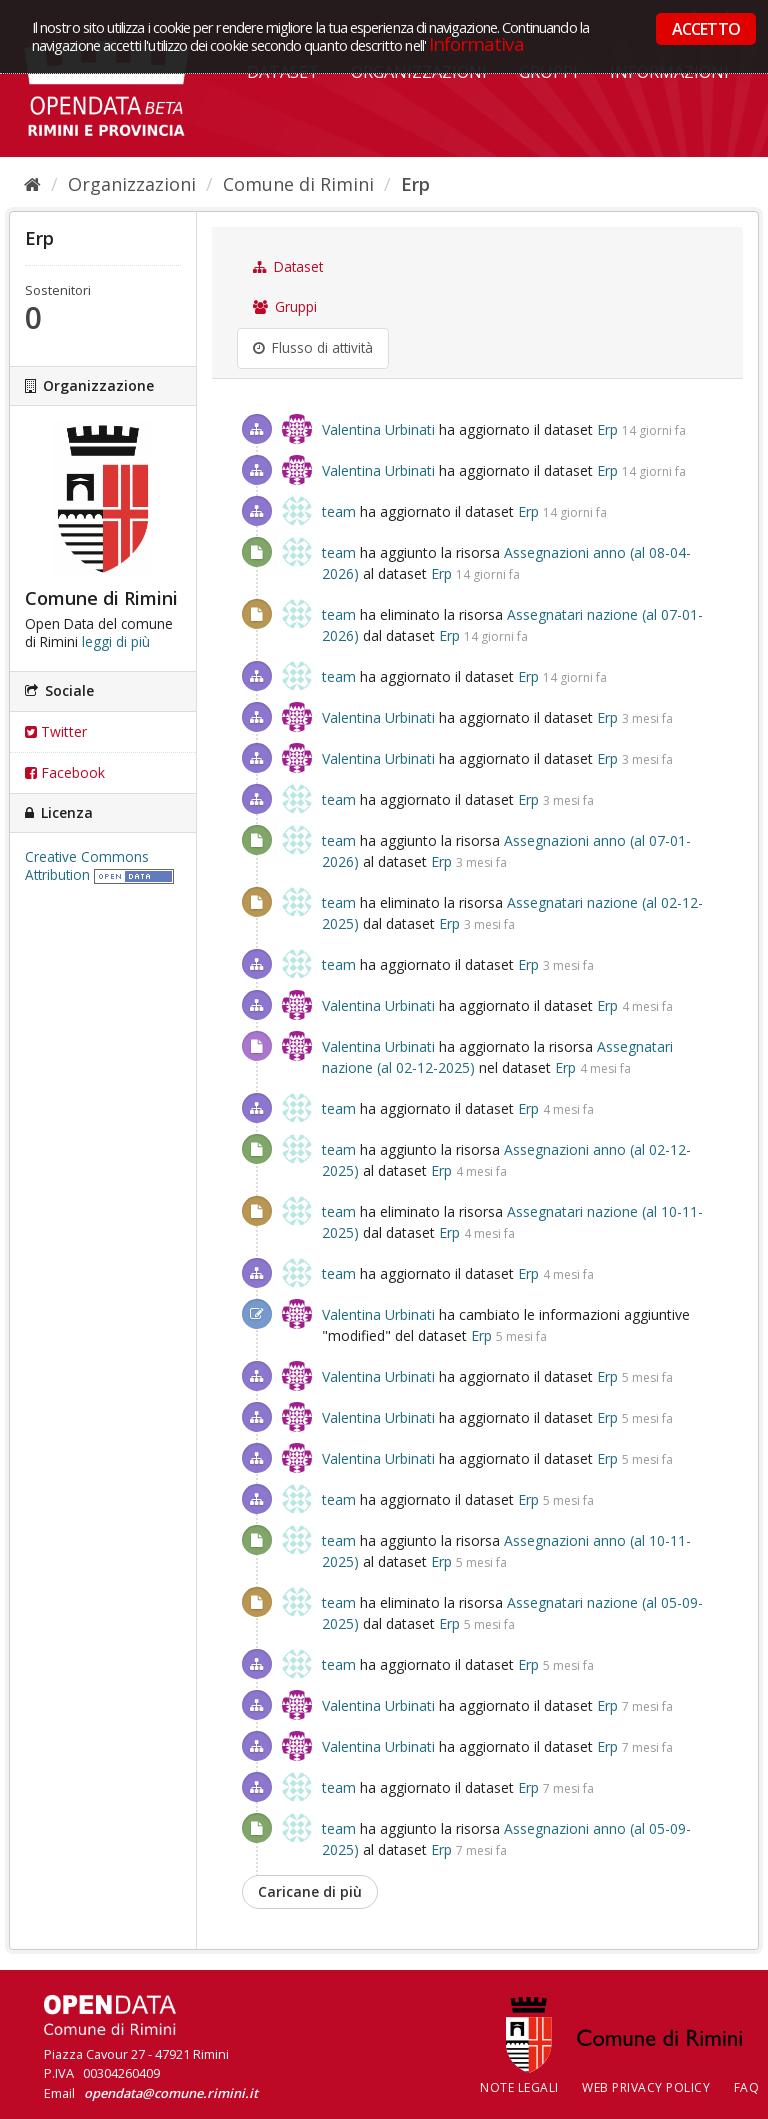 The width and height of the screenshot is (768, 2119). Describe the element at coordinates (646, 2087) in the screenshot. I see `Web Privacy Policy` at that location.